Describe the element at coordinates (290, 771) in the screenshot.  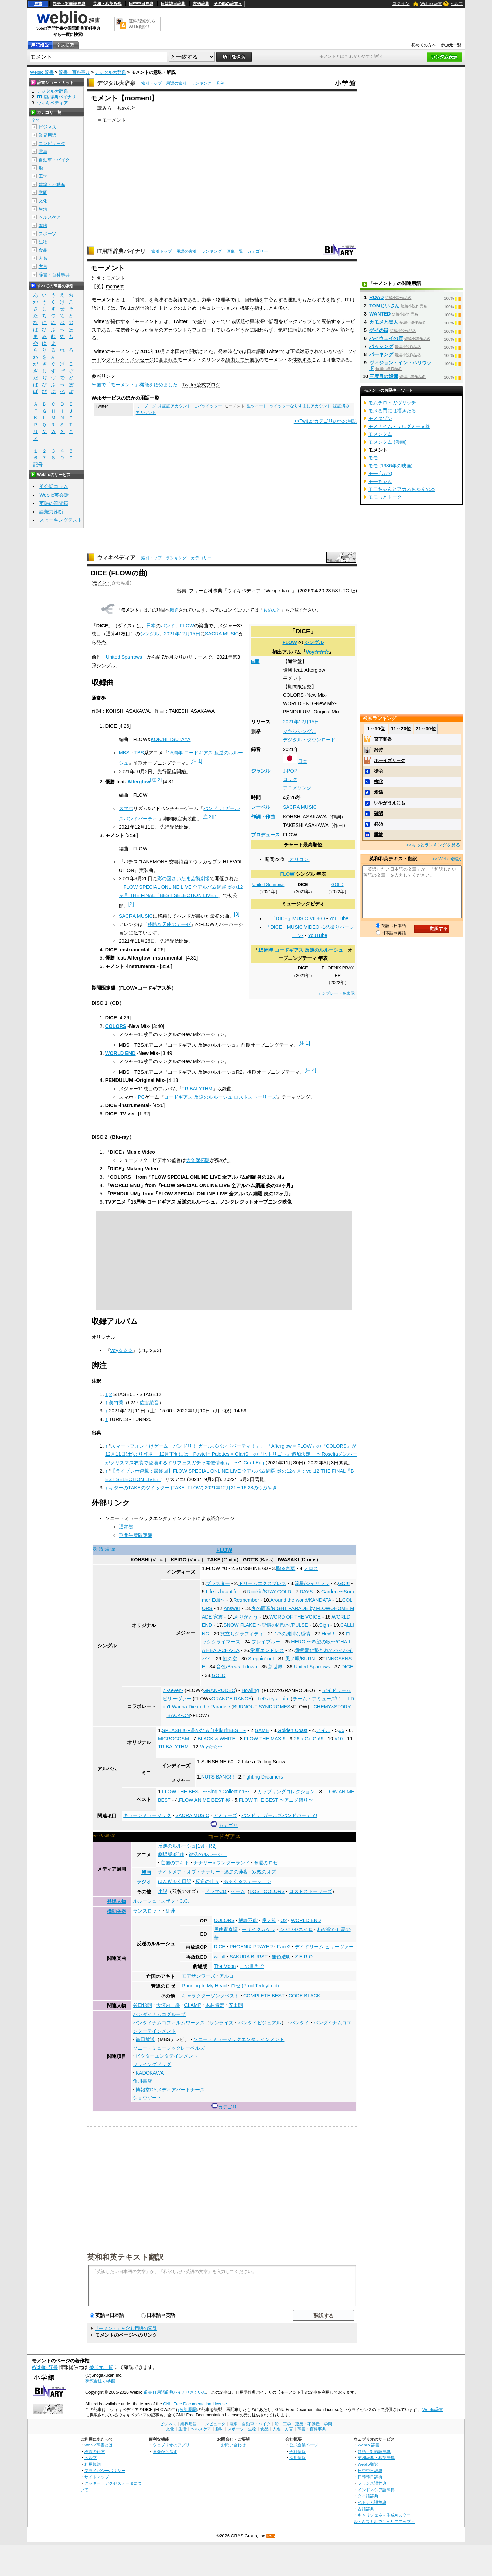
I see `J-POP` at that location.